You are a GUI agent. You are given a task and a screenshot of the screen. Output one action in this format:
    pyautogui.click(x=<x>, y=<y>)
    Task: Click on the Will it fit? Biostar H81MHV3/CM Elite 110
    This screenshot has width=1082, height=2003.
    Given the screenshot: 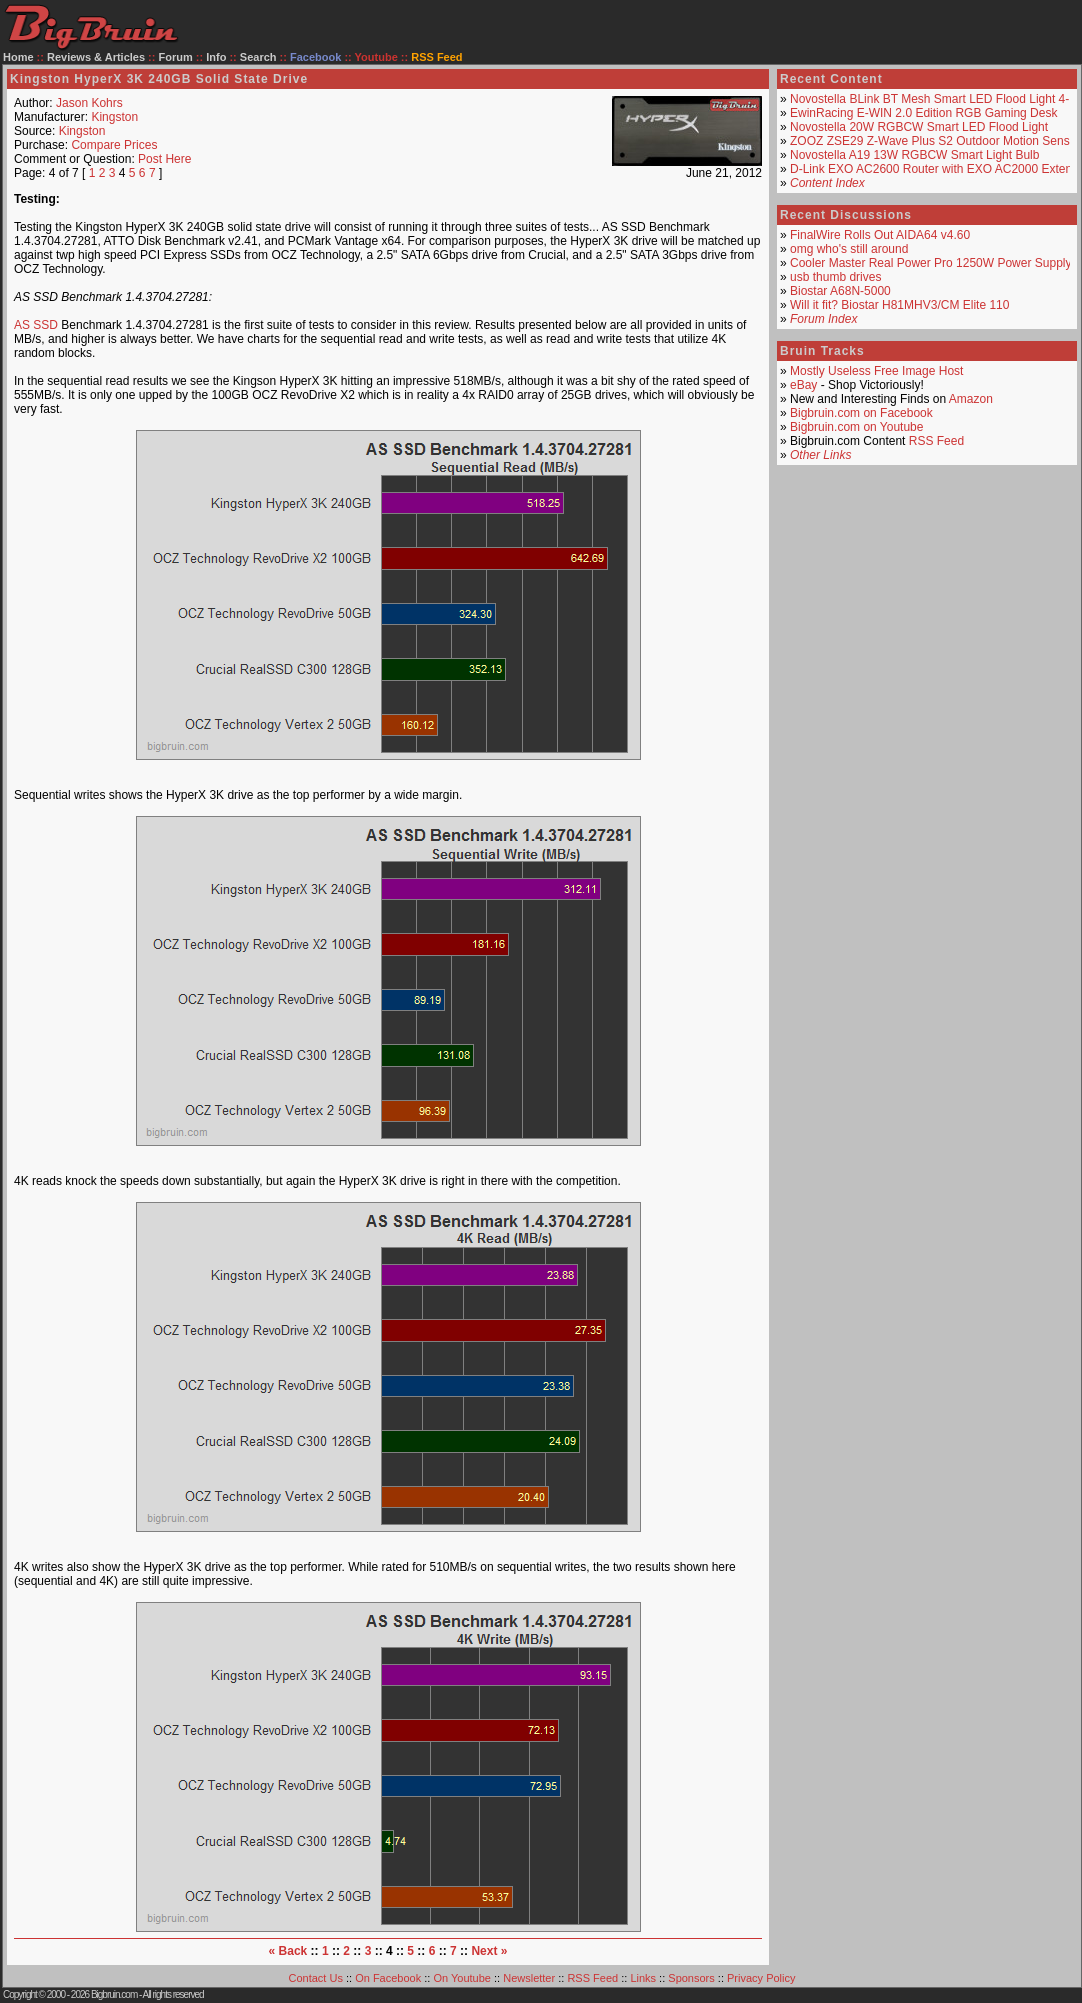 What is the action you would take?
    pyautogui.click(x=899, y=305)
    